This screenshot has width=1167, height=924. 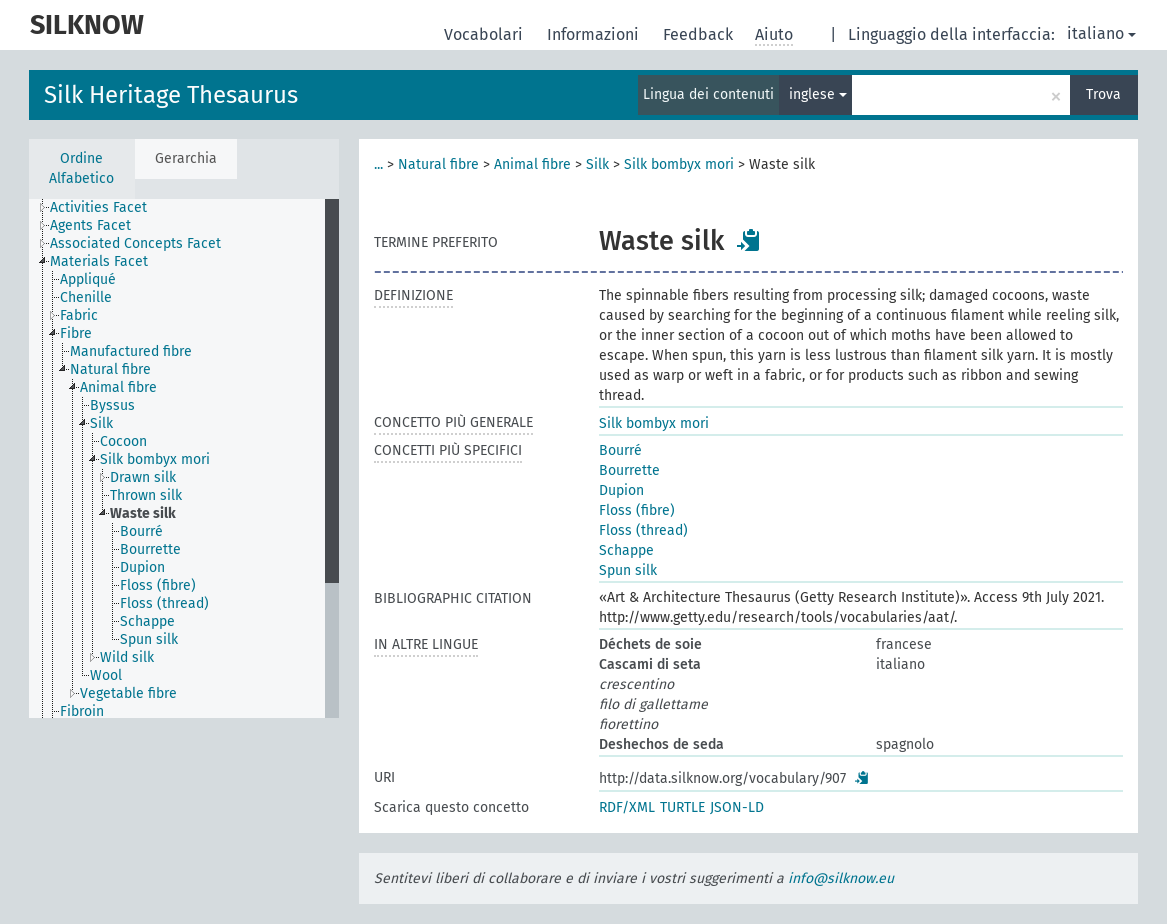 I want to click on Waste silk [treeitem], so click(x=143, y=513).